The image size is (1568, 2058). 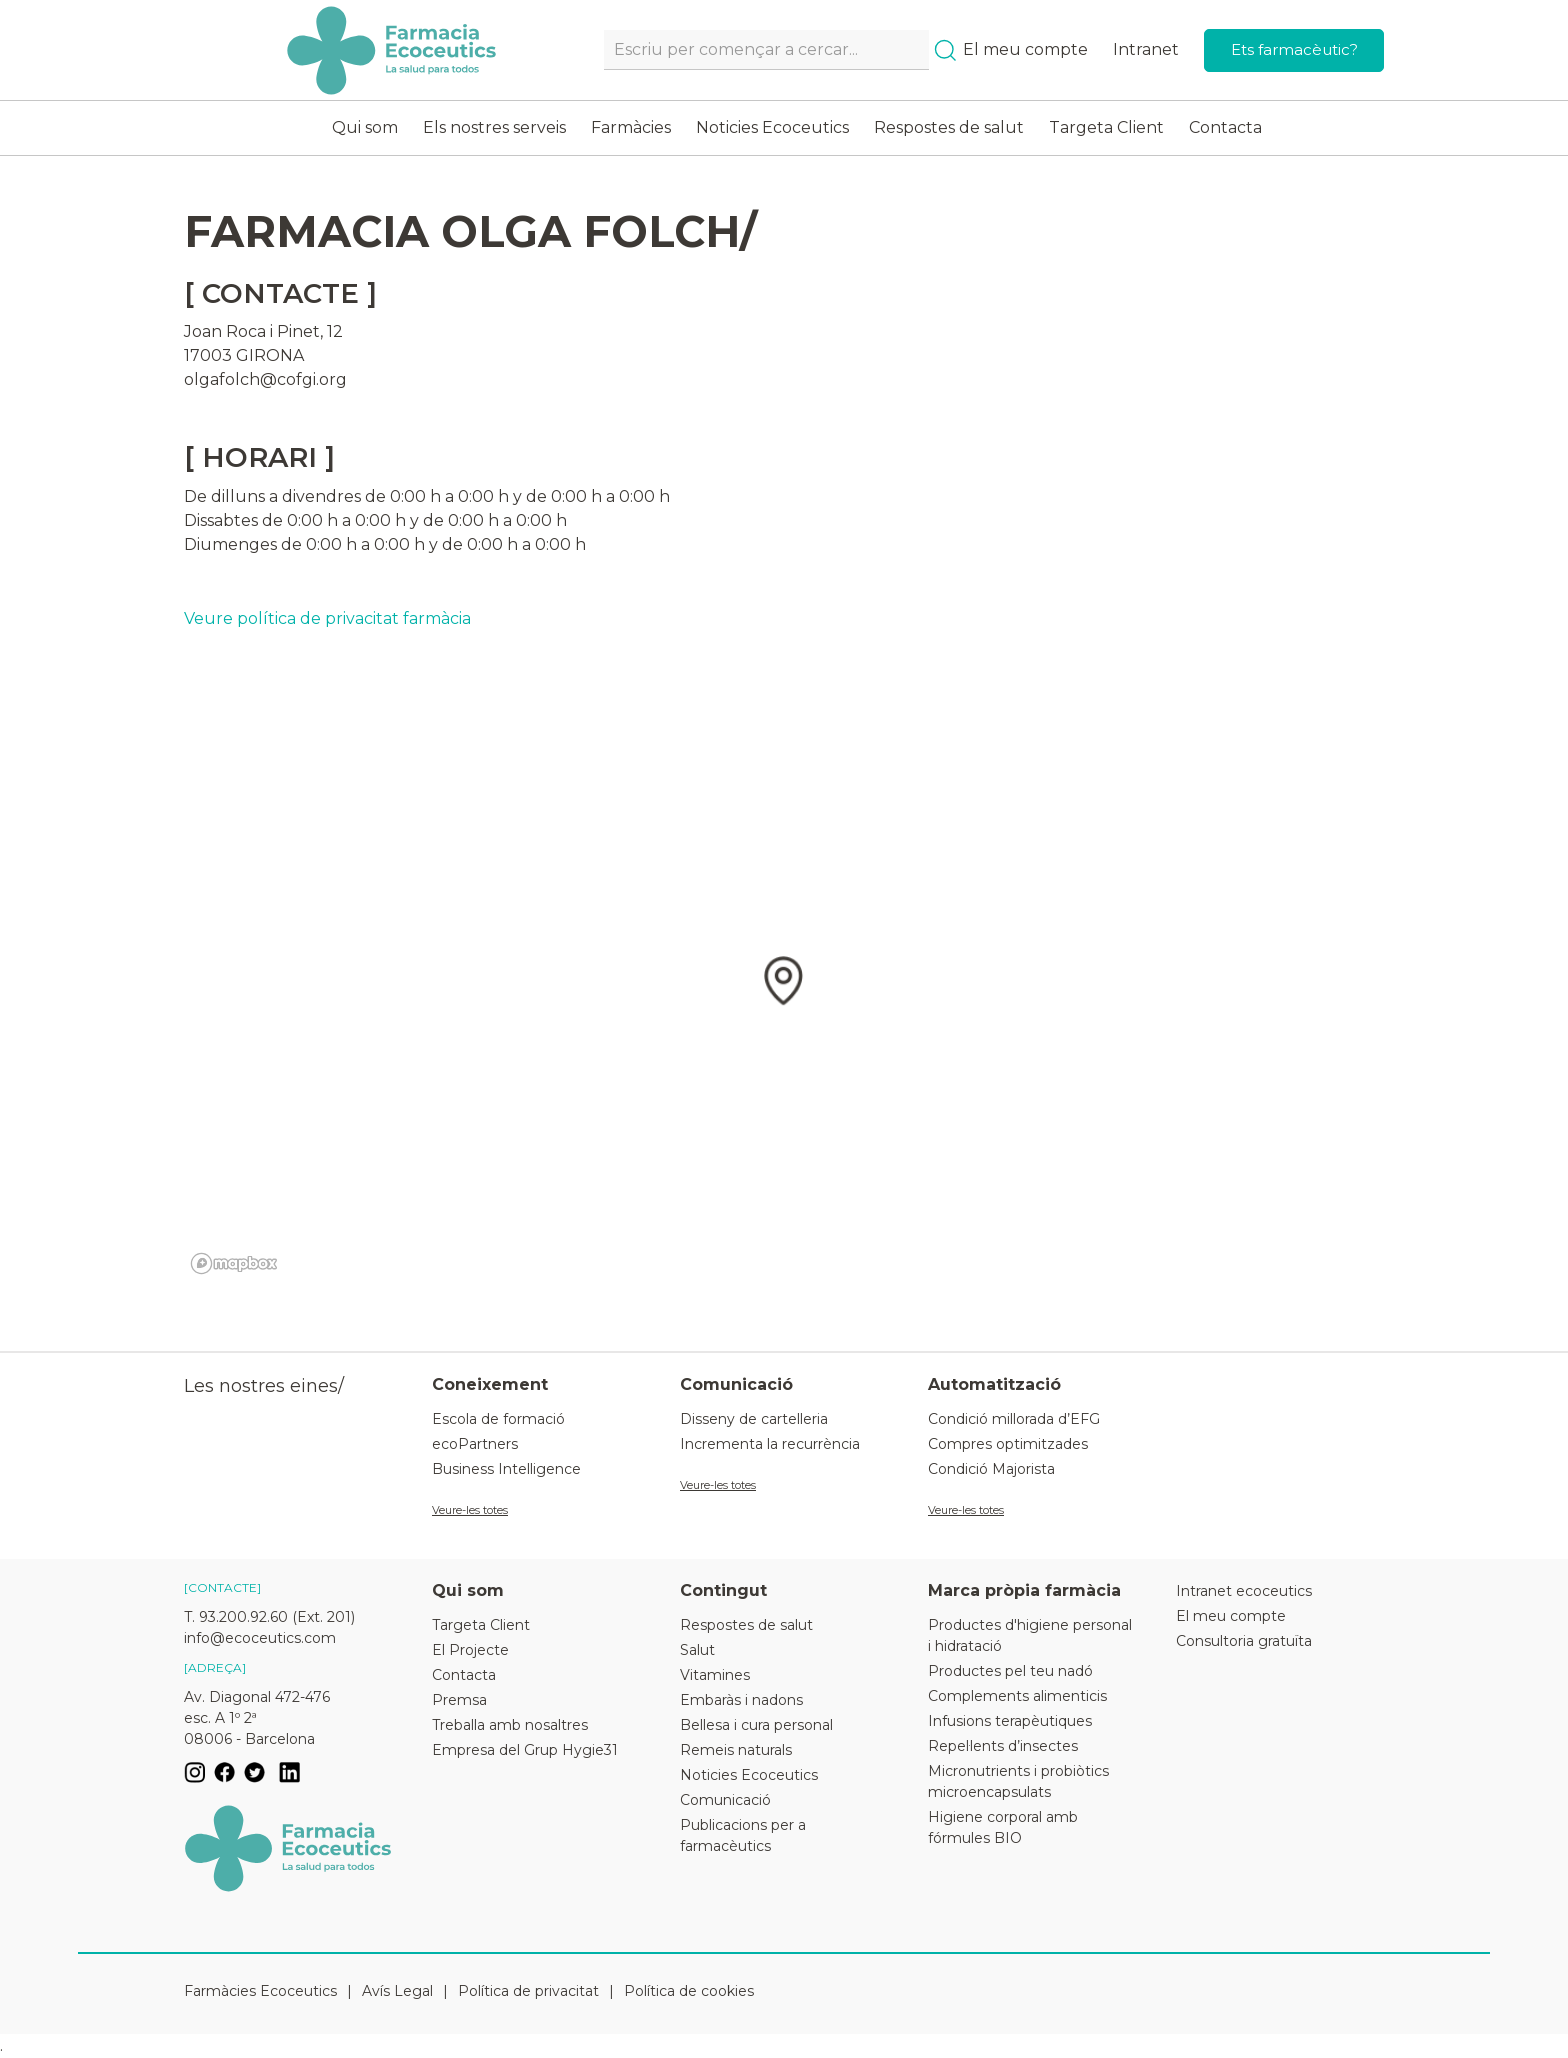 What do you see at coordinates (470, 1650) in the screenshot?
I see `El Projecte` at bounding box center [470, 1650].